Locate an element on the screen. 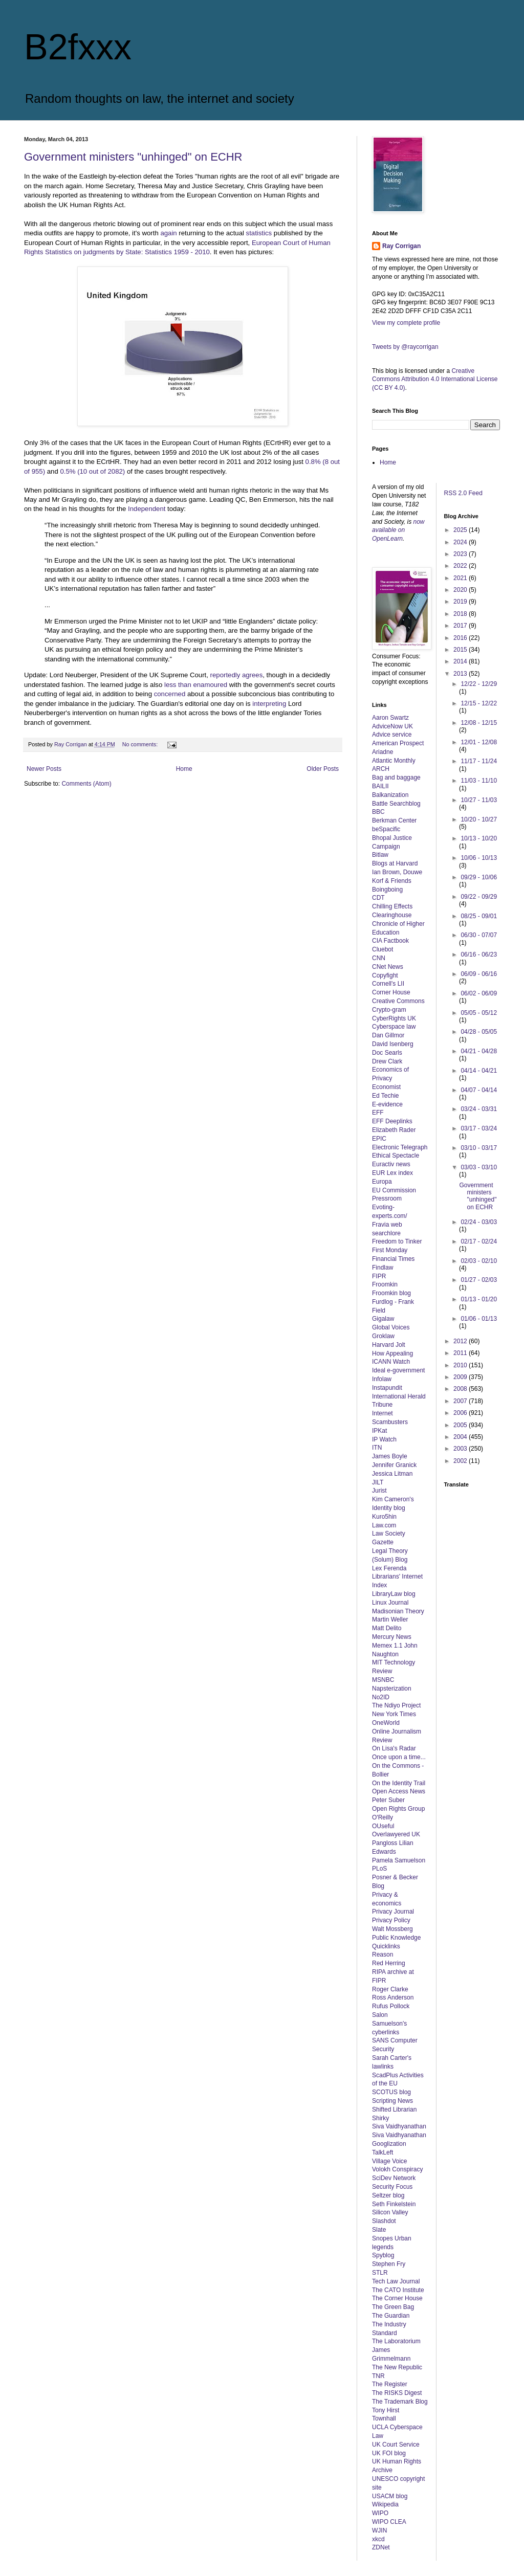 The image size is (524, 2576). Scripting News is located at coordinates (392, 2100).